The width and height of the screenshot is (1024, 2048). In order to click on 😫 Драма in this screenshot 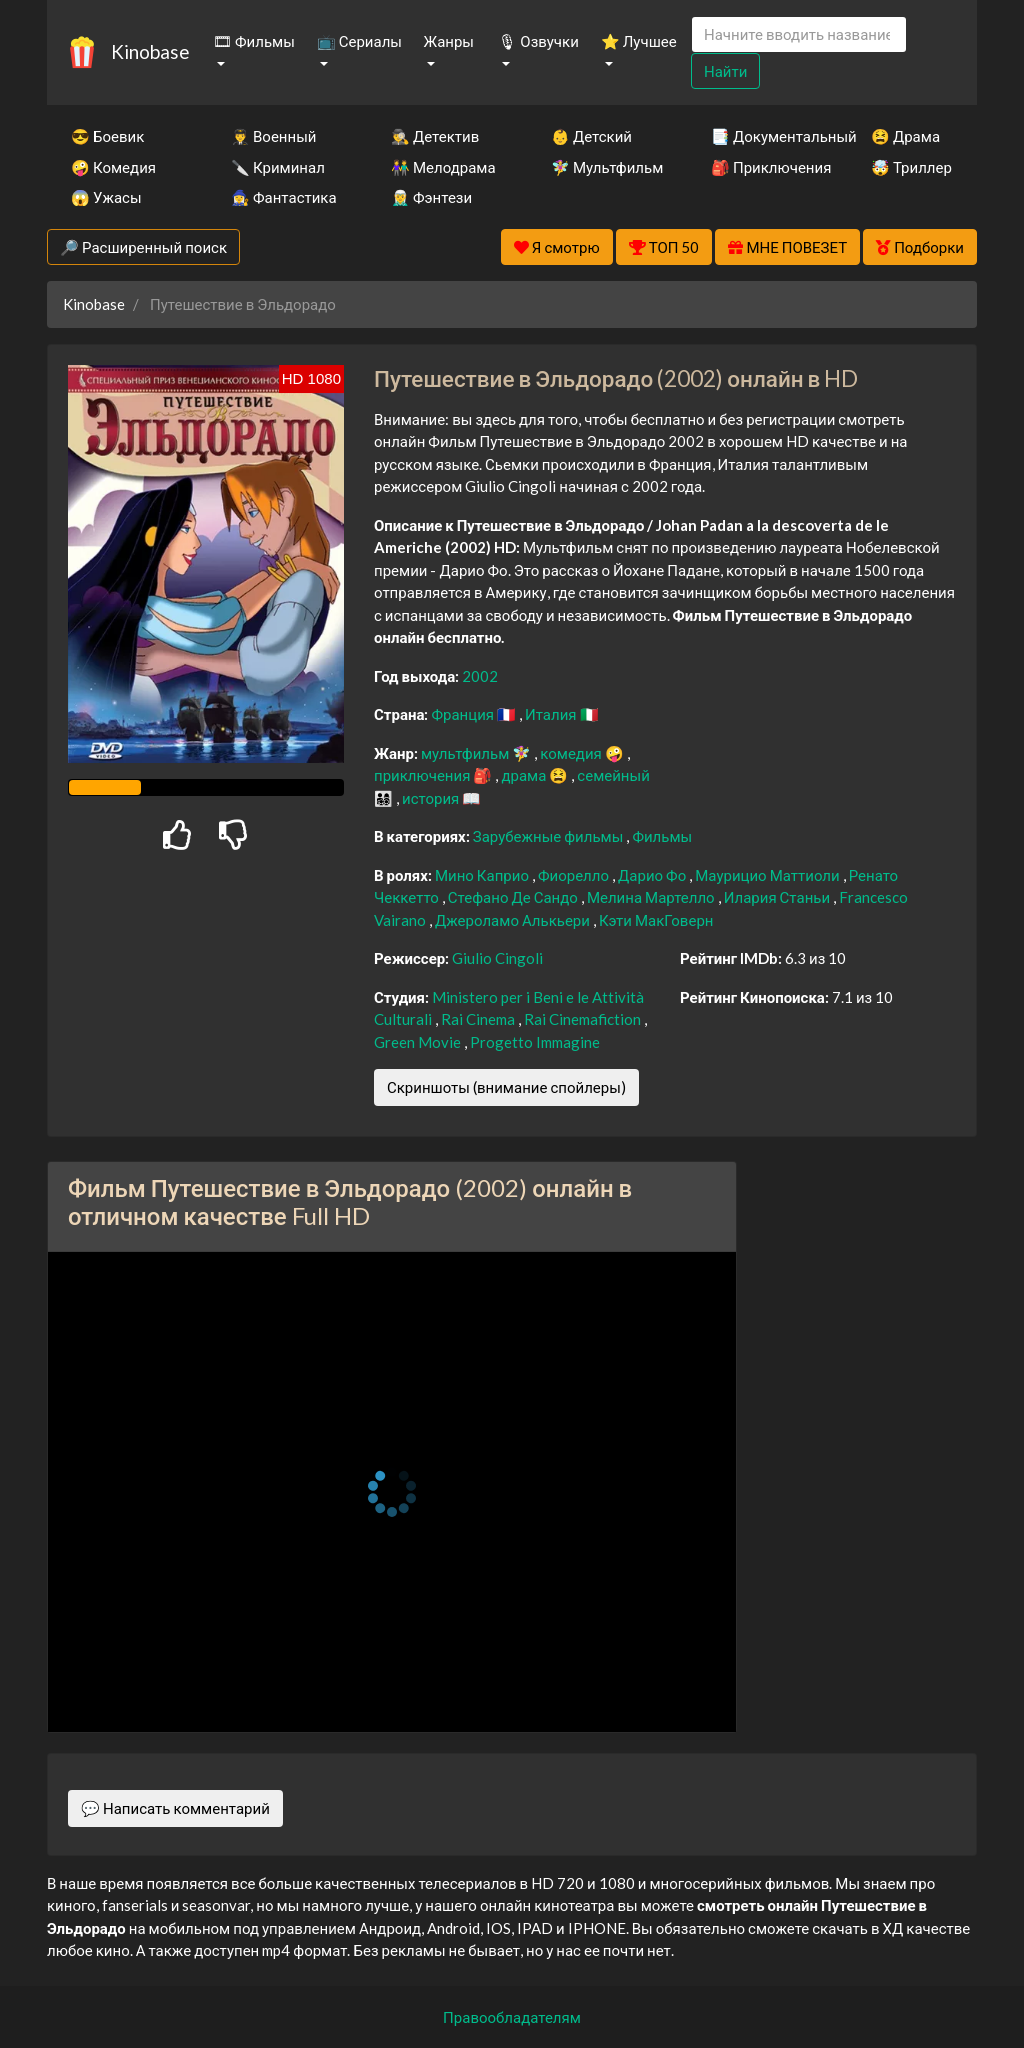, I will do `click(905, 136)`.